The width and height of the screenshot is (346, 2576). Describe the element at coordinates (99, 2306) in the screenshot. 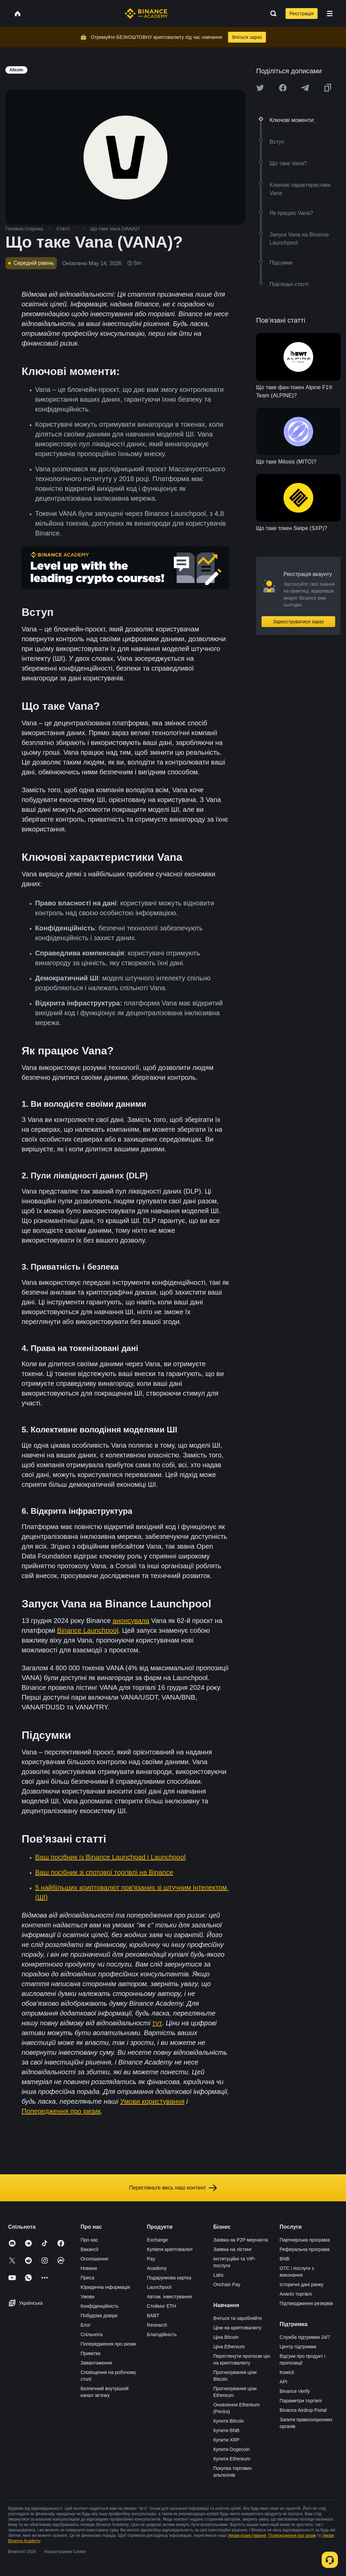

I see `Конфіденційність` at that location.